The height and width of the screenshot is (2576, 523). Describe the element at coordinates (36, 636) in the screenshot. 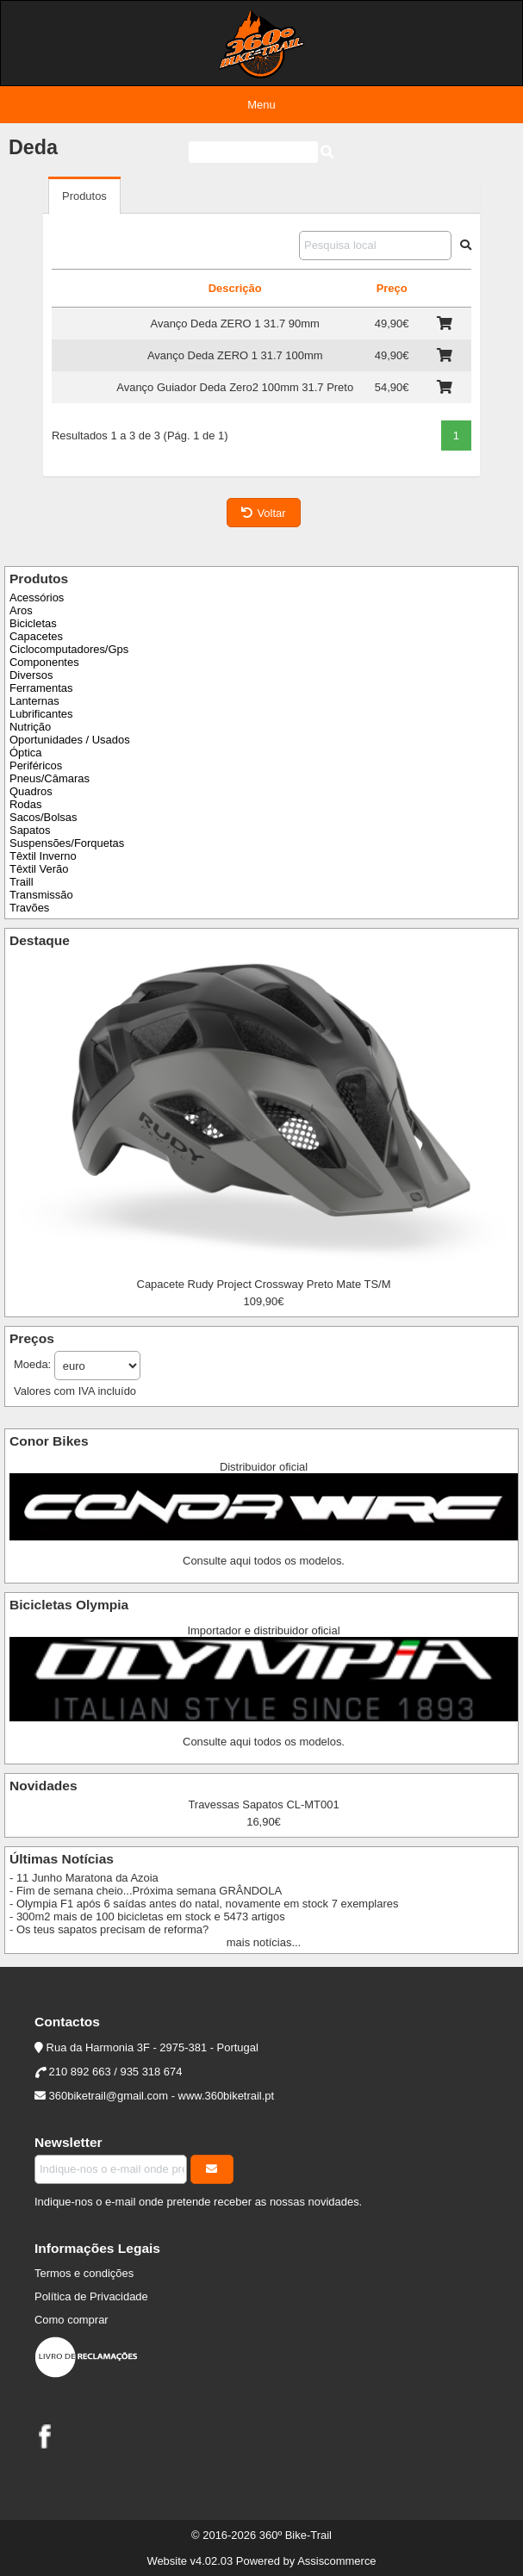

I see `Capacetes` at that location.